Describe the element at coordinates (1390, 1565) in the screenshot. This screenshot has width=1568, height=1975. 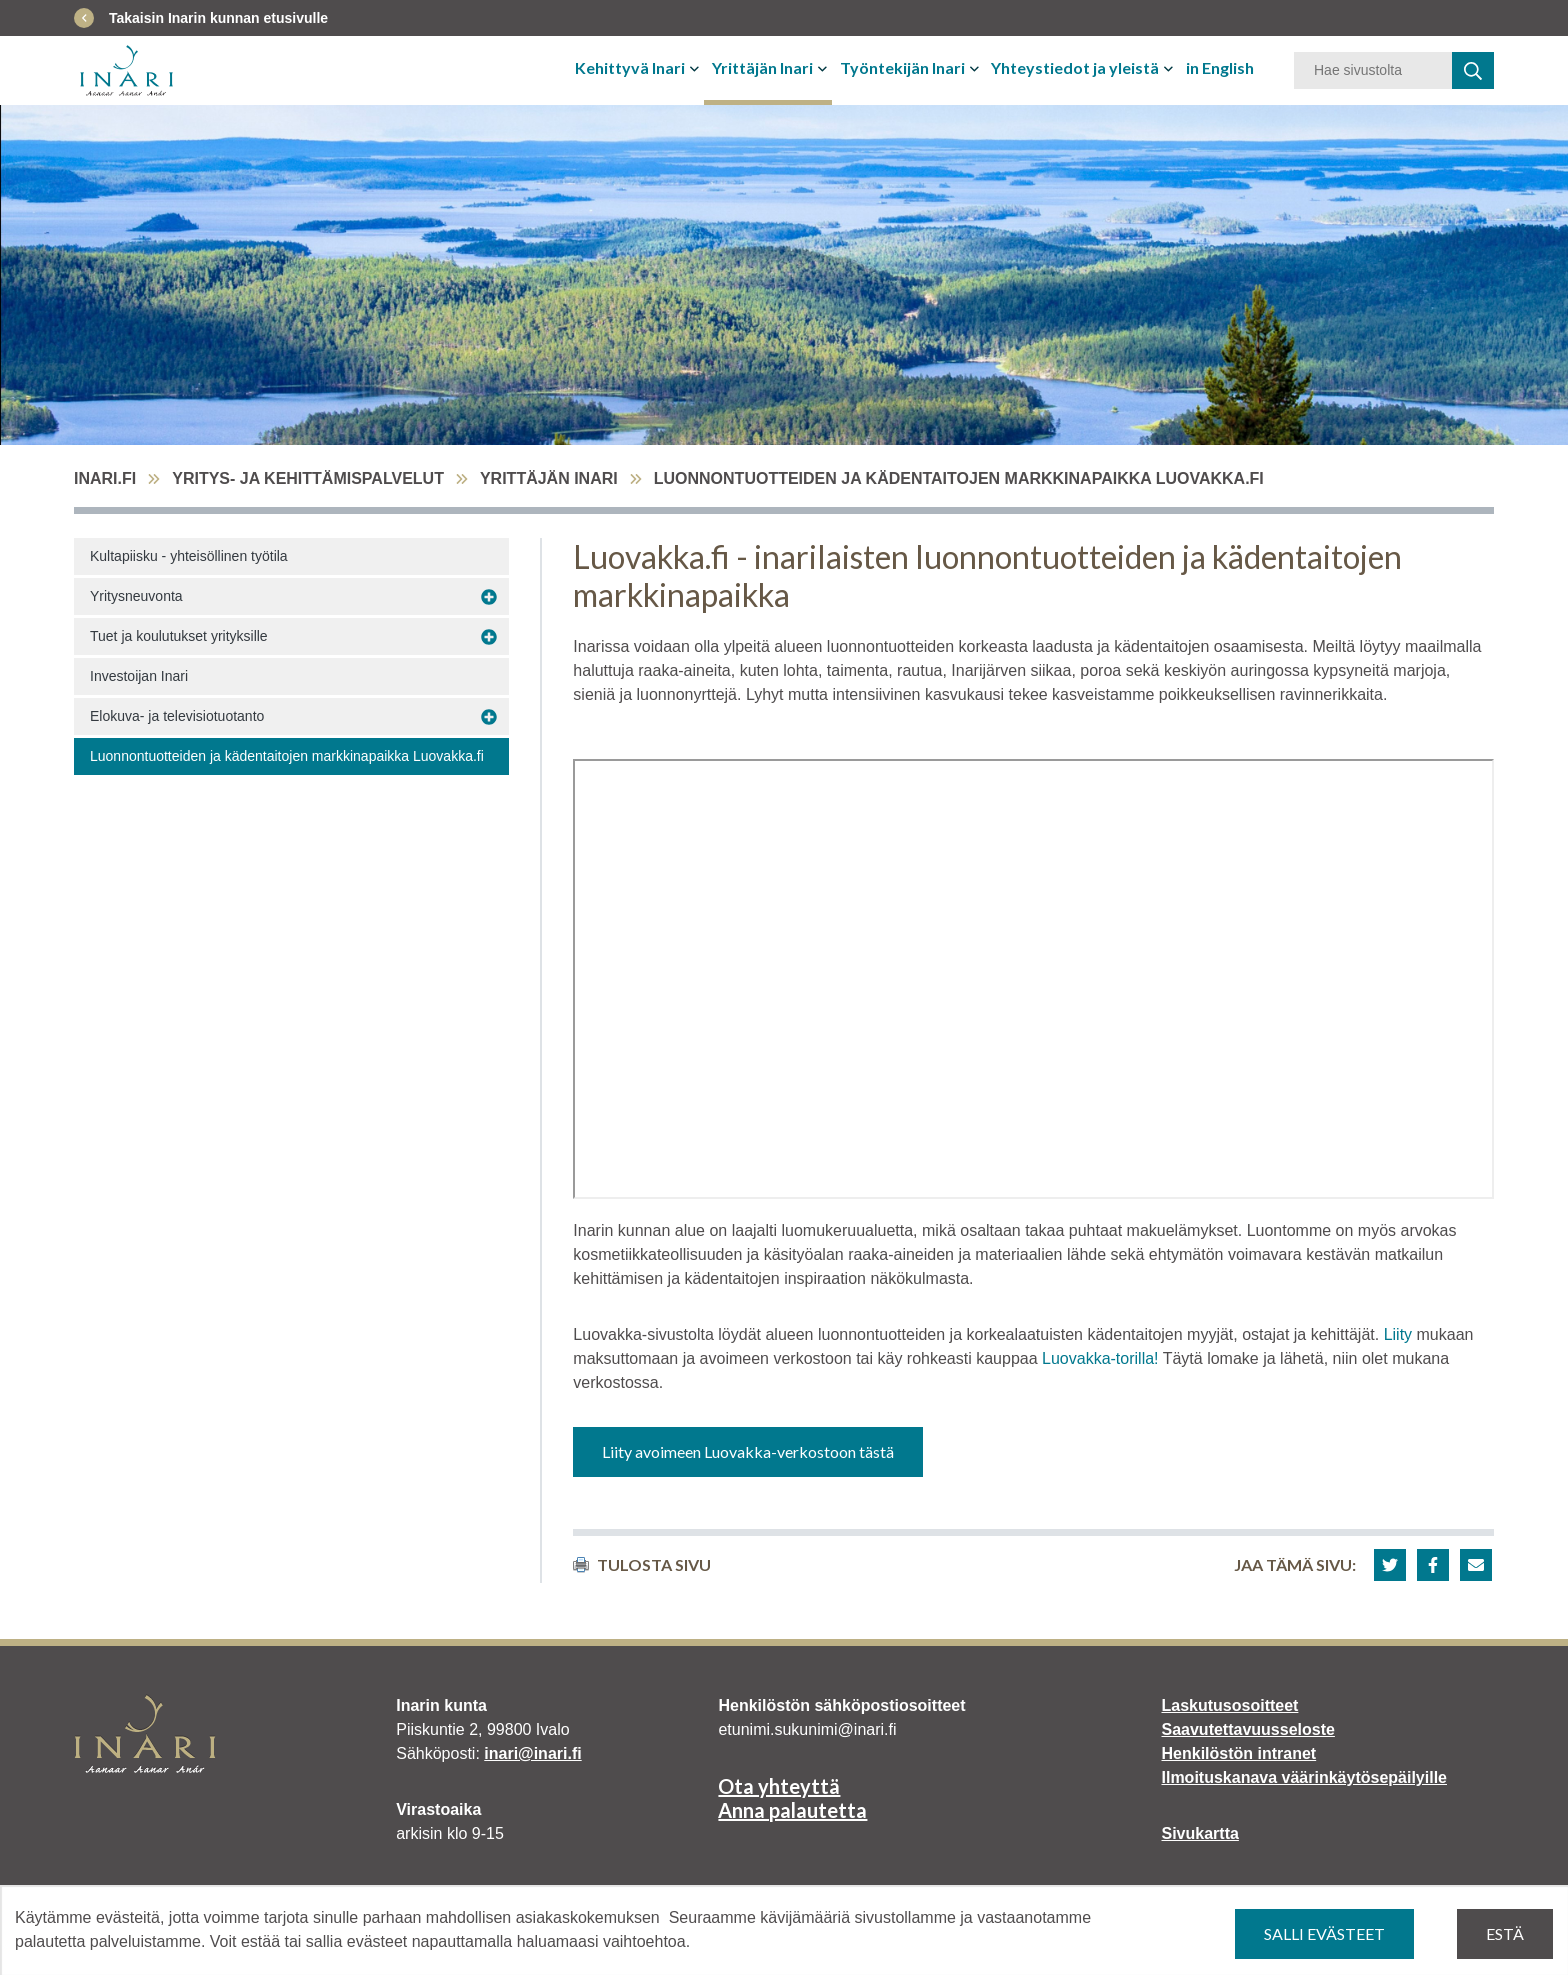
I see `[button]` at that location.